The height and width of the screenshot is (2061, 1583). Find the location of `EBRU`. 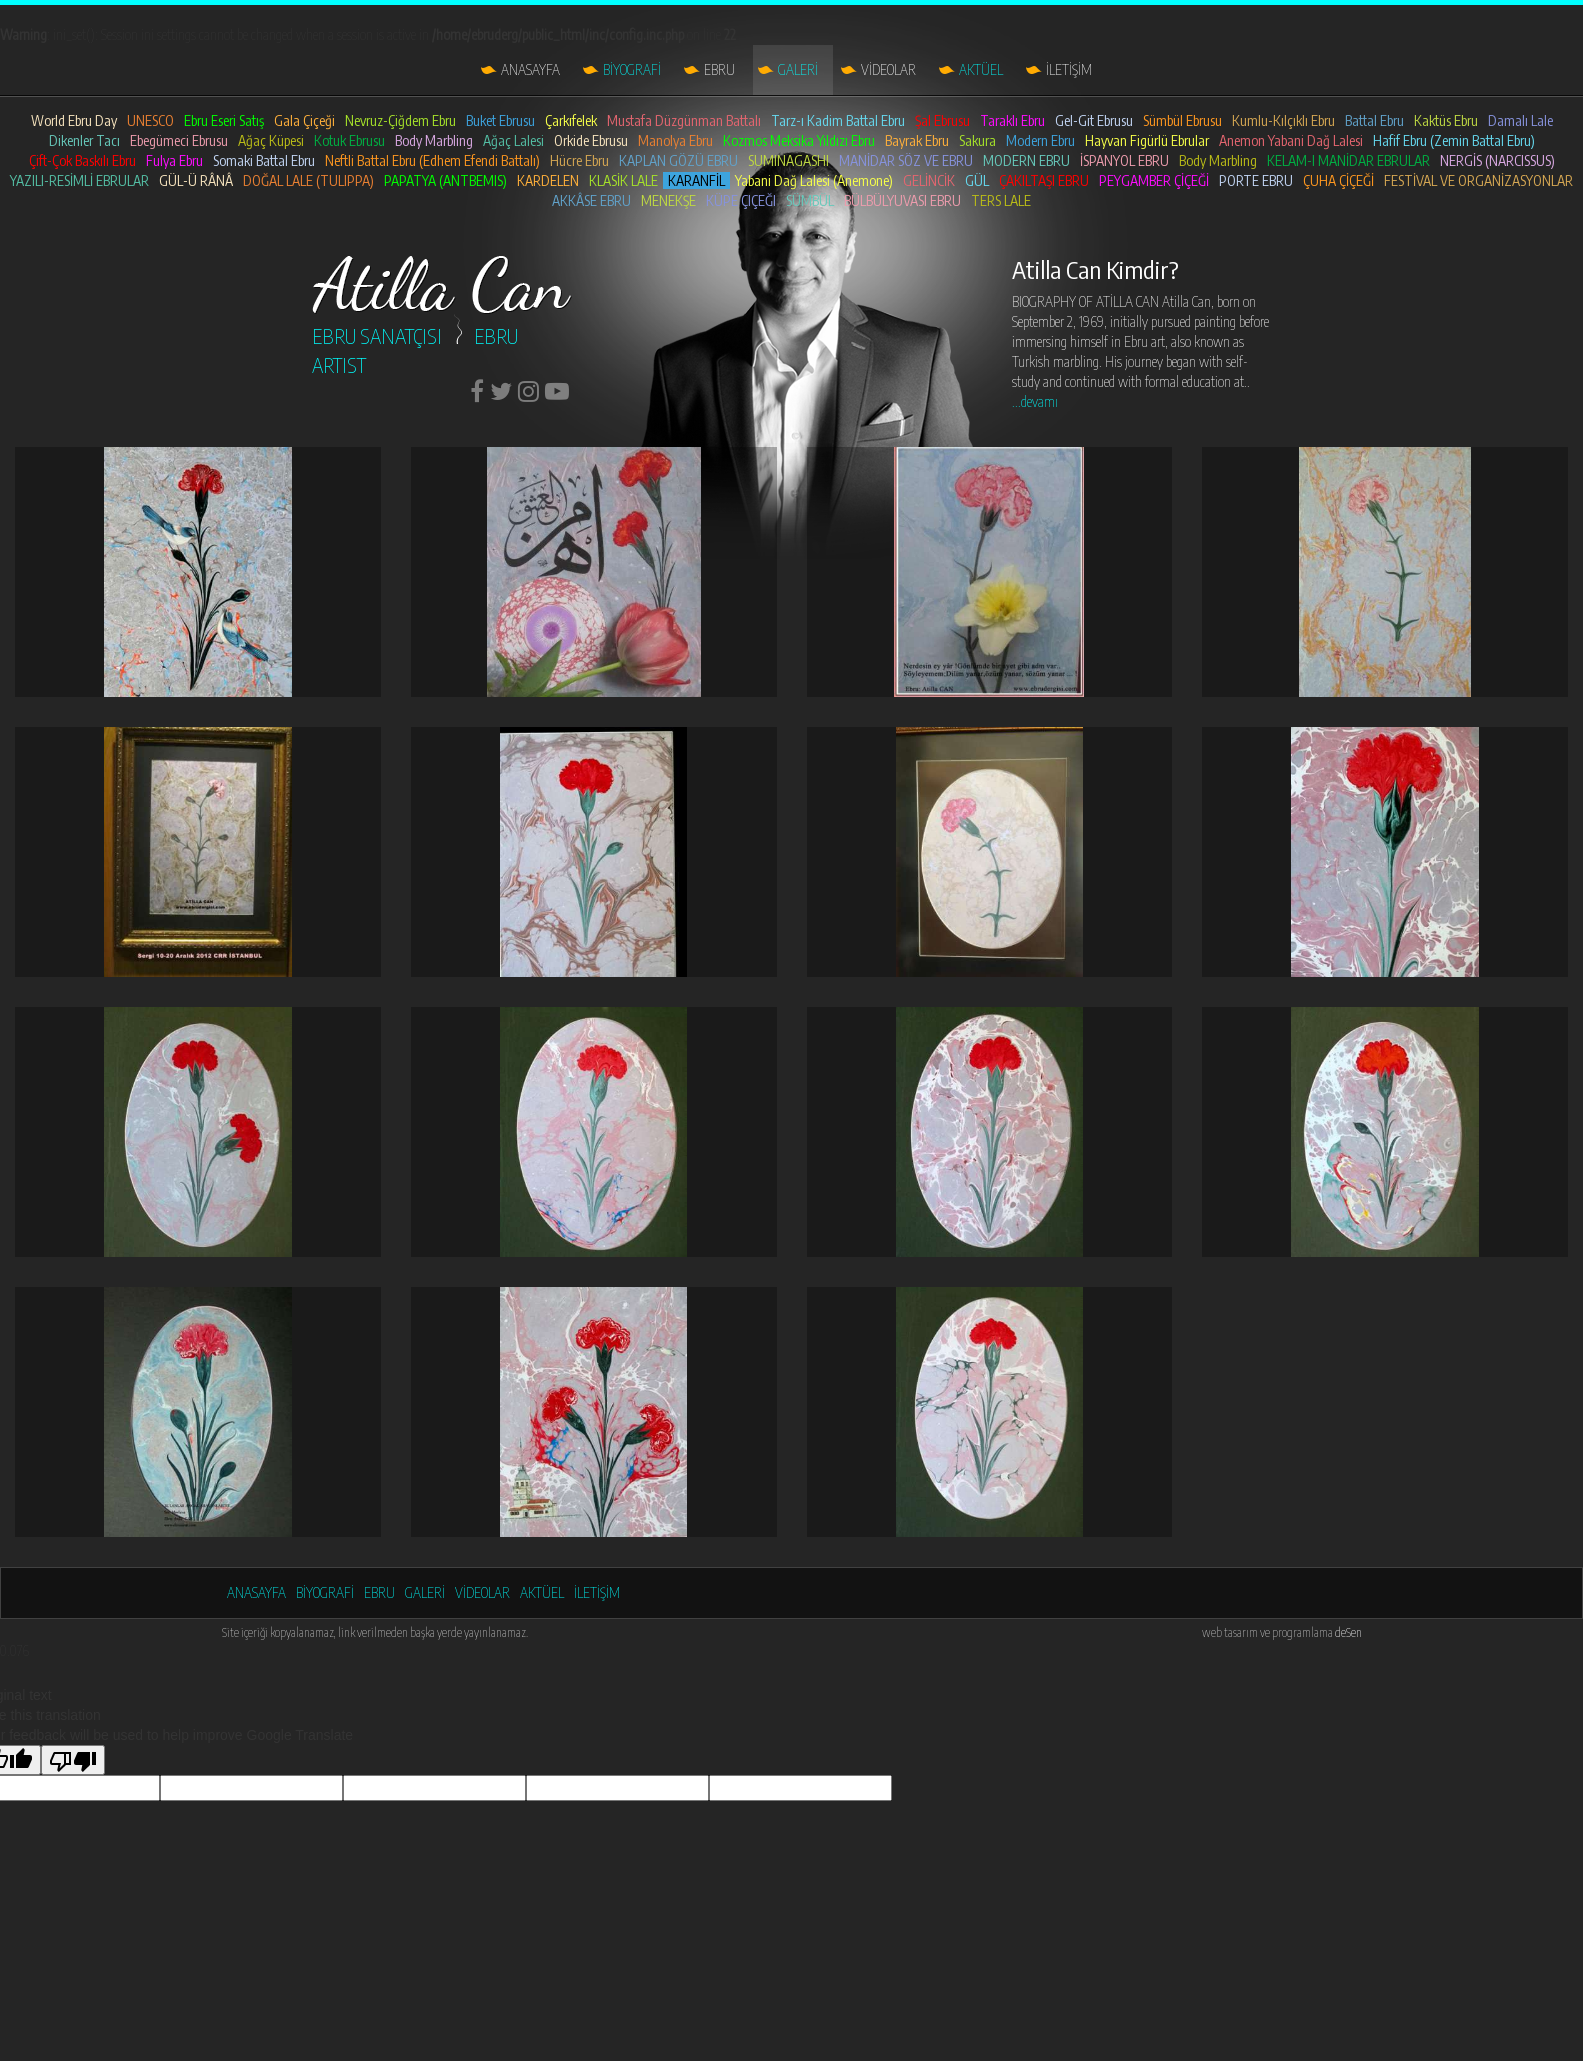

EBRU is located at coordinates (719, 69).